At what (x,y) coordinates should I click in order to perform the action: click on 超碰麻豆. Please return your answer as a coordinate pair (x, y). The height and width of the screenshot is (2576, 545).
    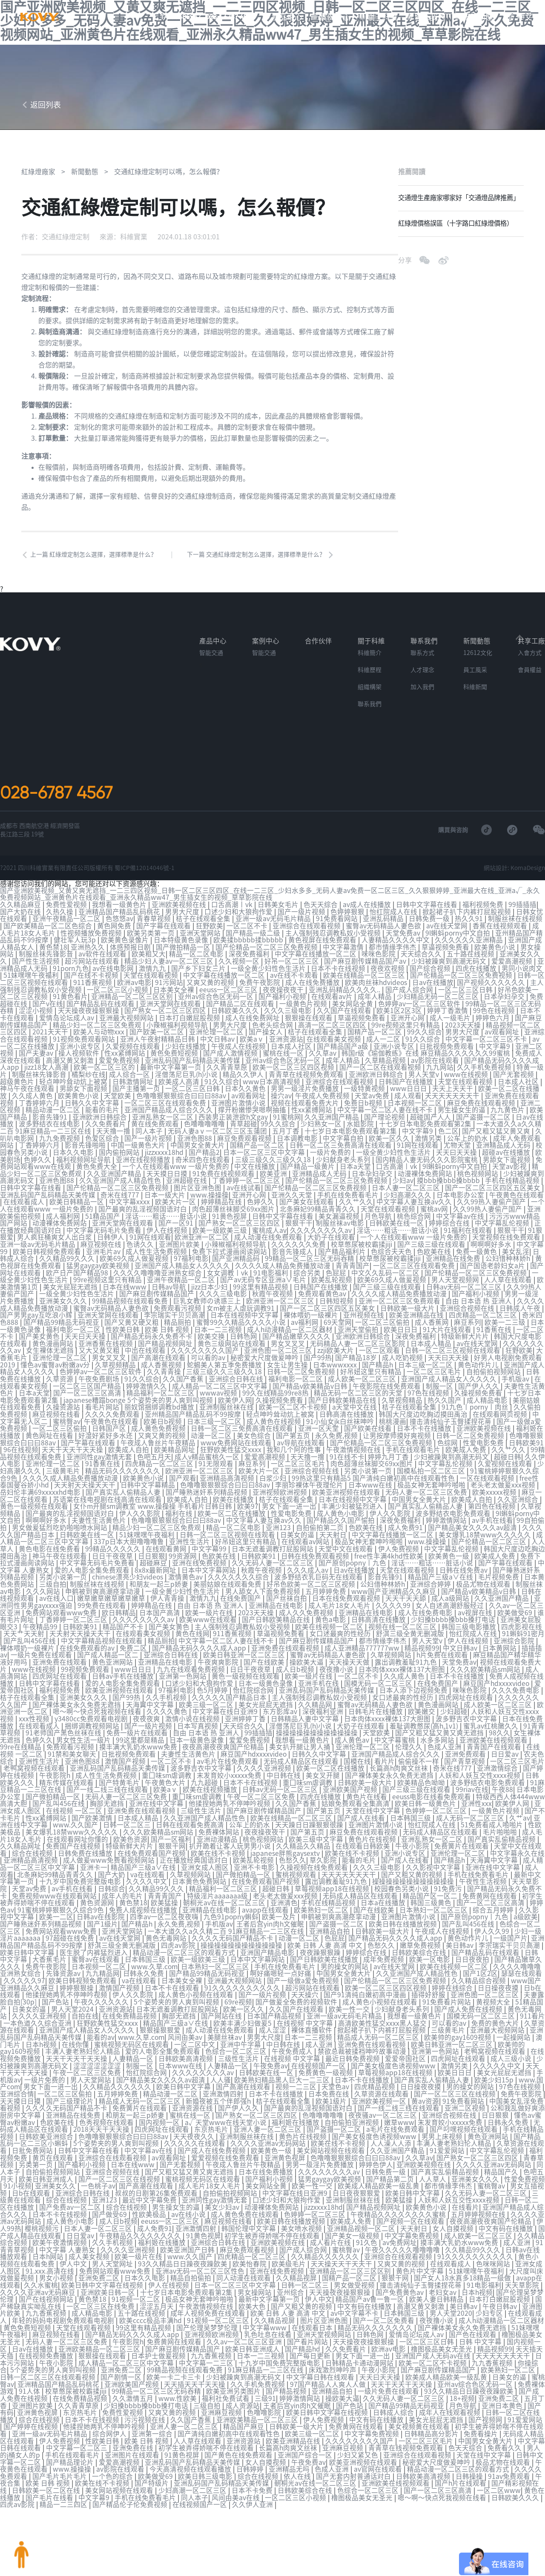
    Looking at the image, I should click on (154, 1550).